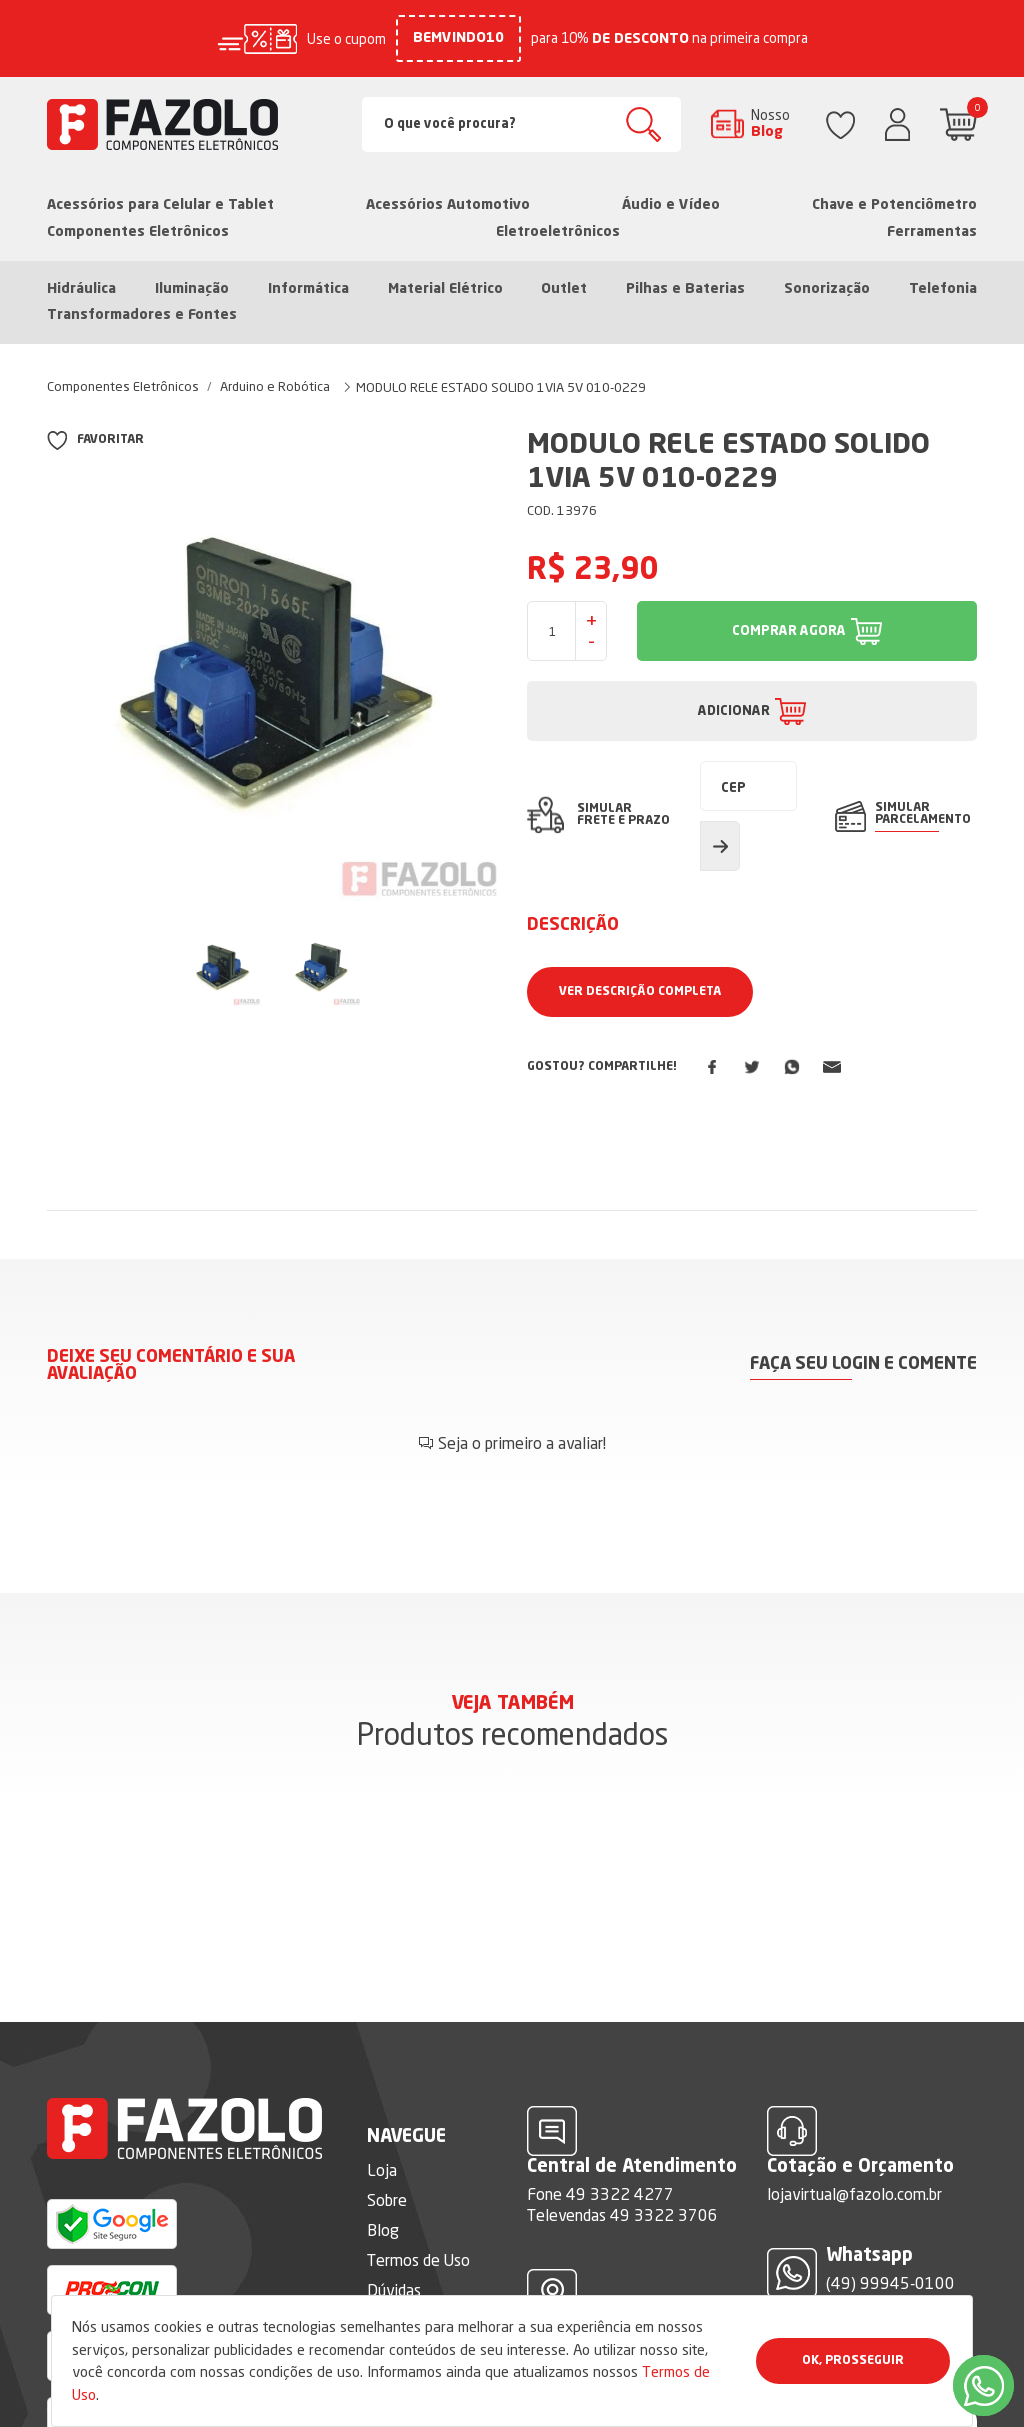  I want to click on Ferramentas, so click(932, 232).